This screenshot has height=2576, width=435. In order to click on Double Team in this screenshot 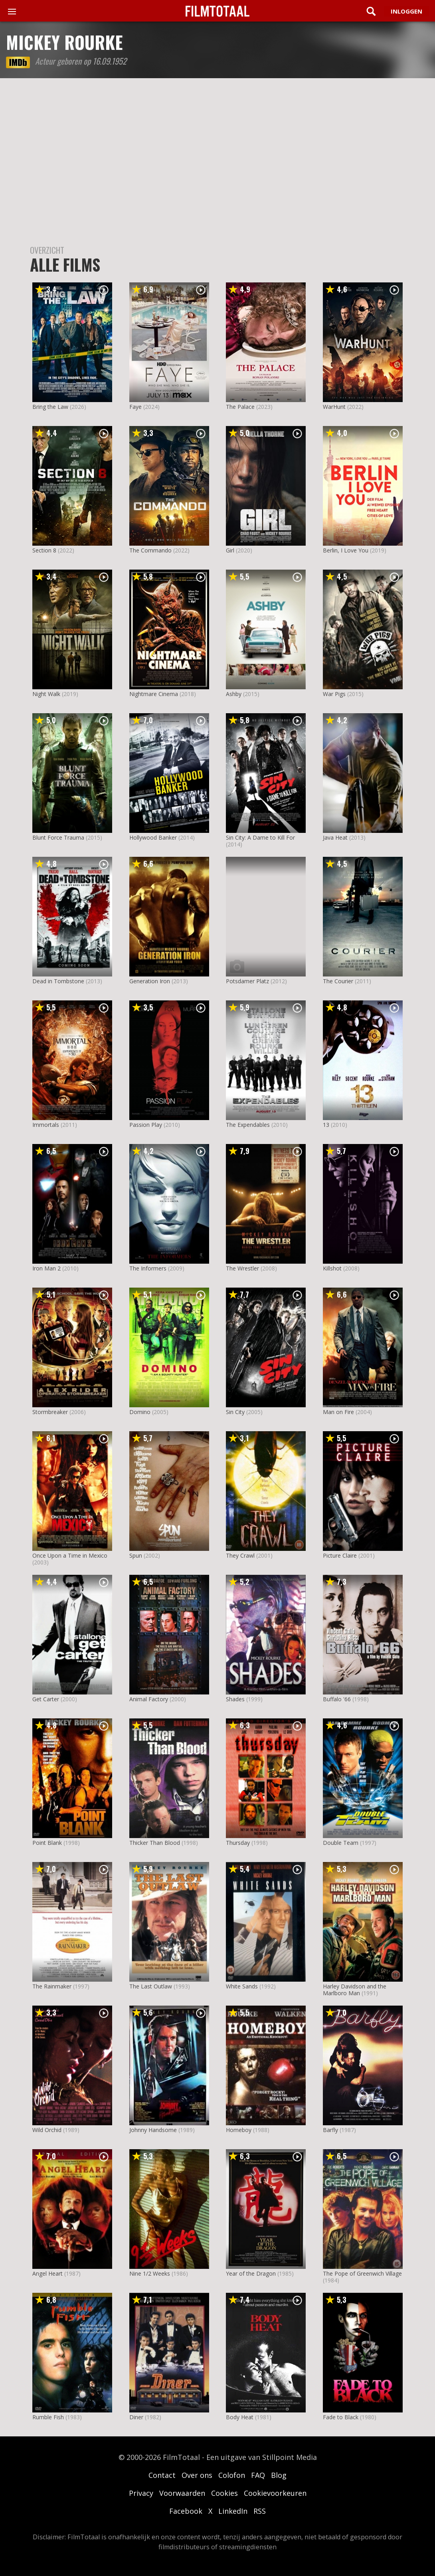, I will do `click(340, 1842)`.